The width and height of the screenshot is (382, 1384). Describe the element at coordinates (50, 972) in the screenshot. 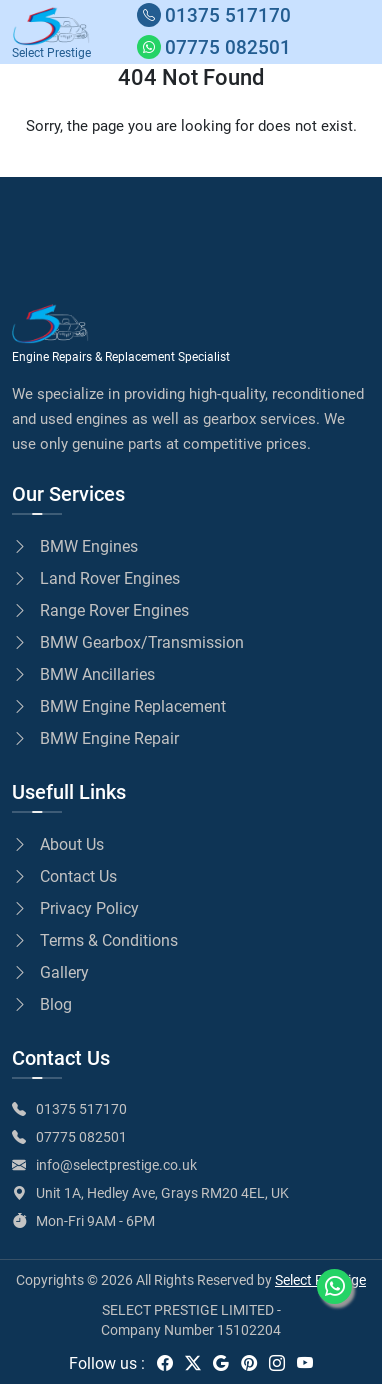

I see `Gallery` at that location.